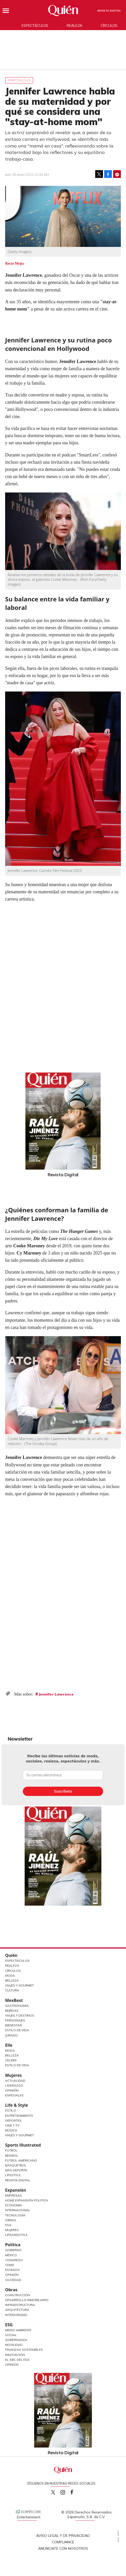  Describe the element at coordinates (11, 2335) in the screenshot. I see `Social` at that location.